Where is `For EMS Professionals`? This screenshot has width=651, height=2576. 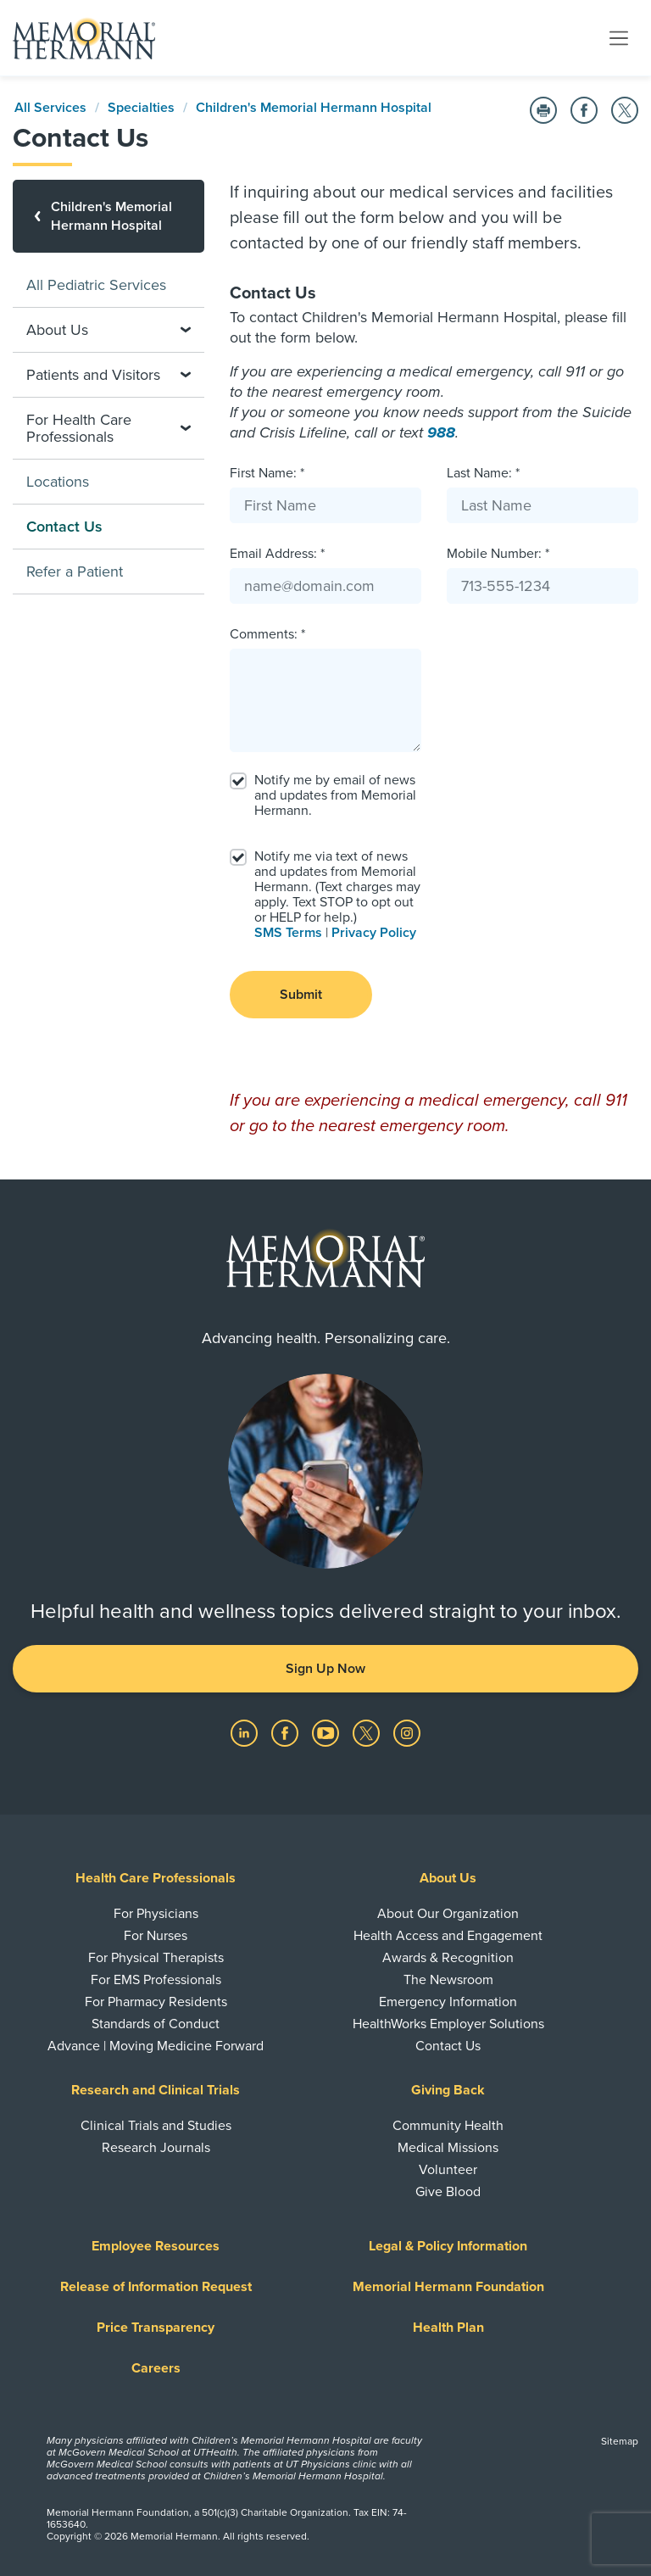 For EMS Professionals is located at coordinates (156, 1980).